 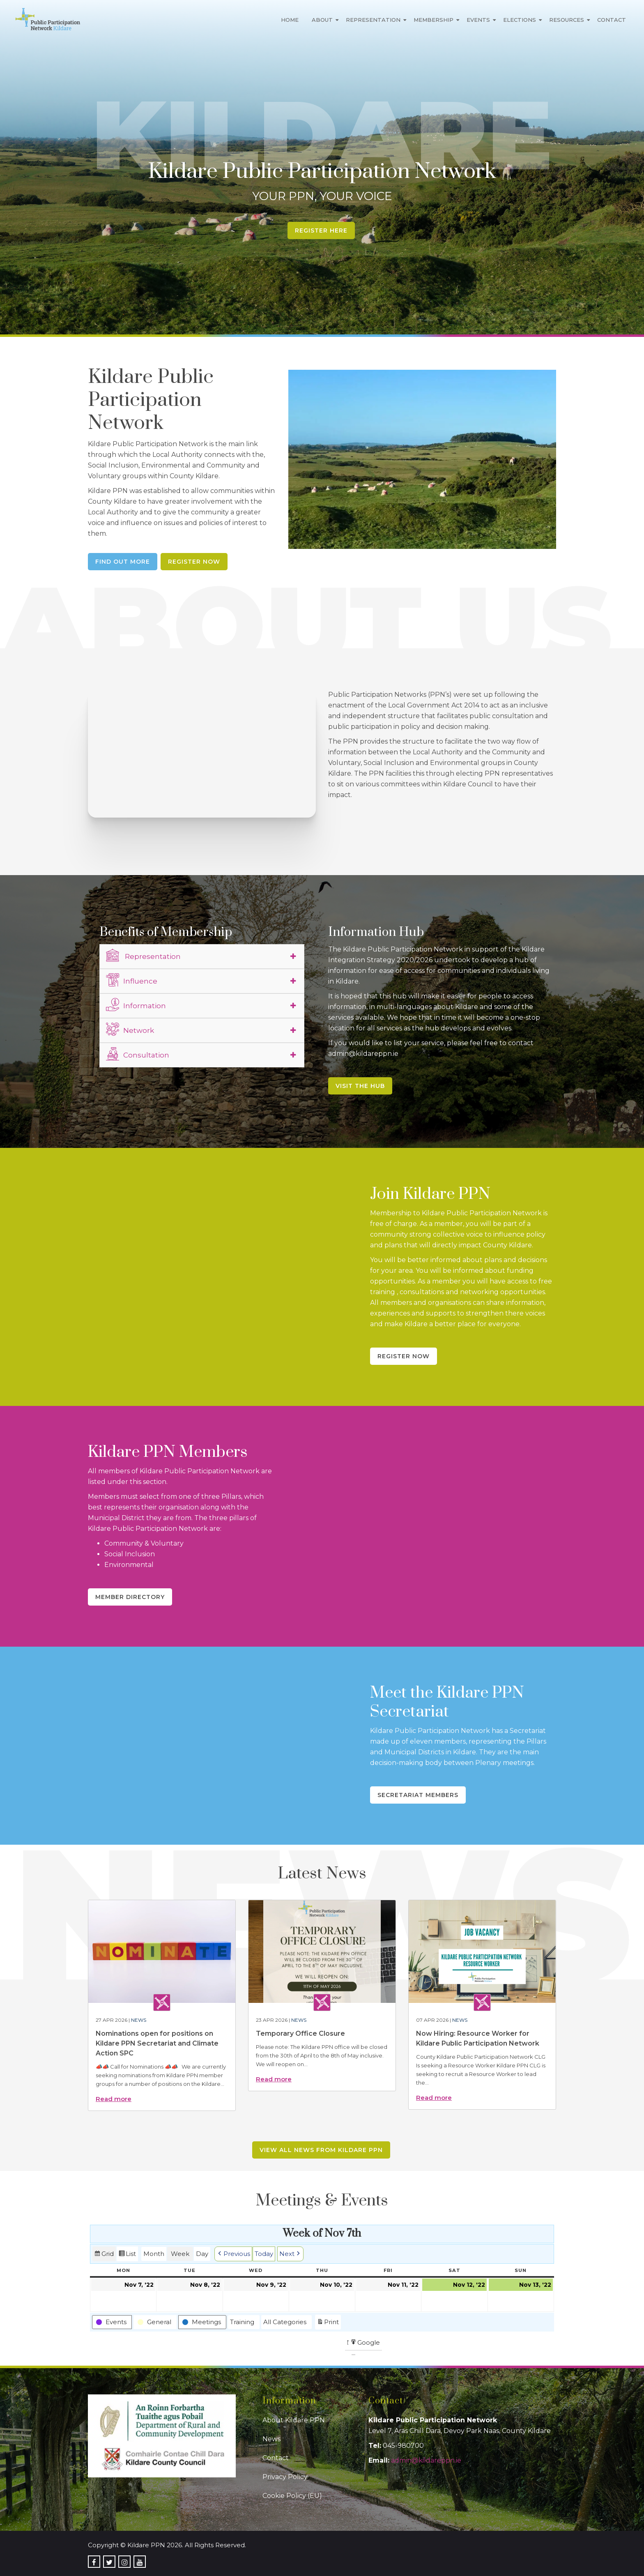 What do you see at coordinates (127, 2255) in the screenshot?
I see `List` at bounding box center [127, 2255].